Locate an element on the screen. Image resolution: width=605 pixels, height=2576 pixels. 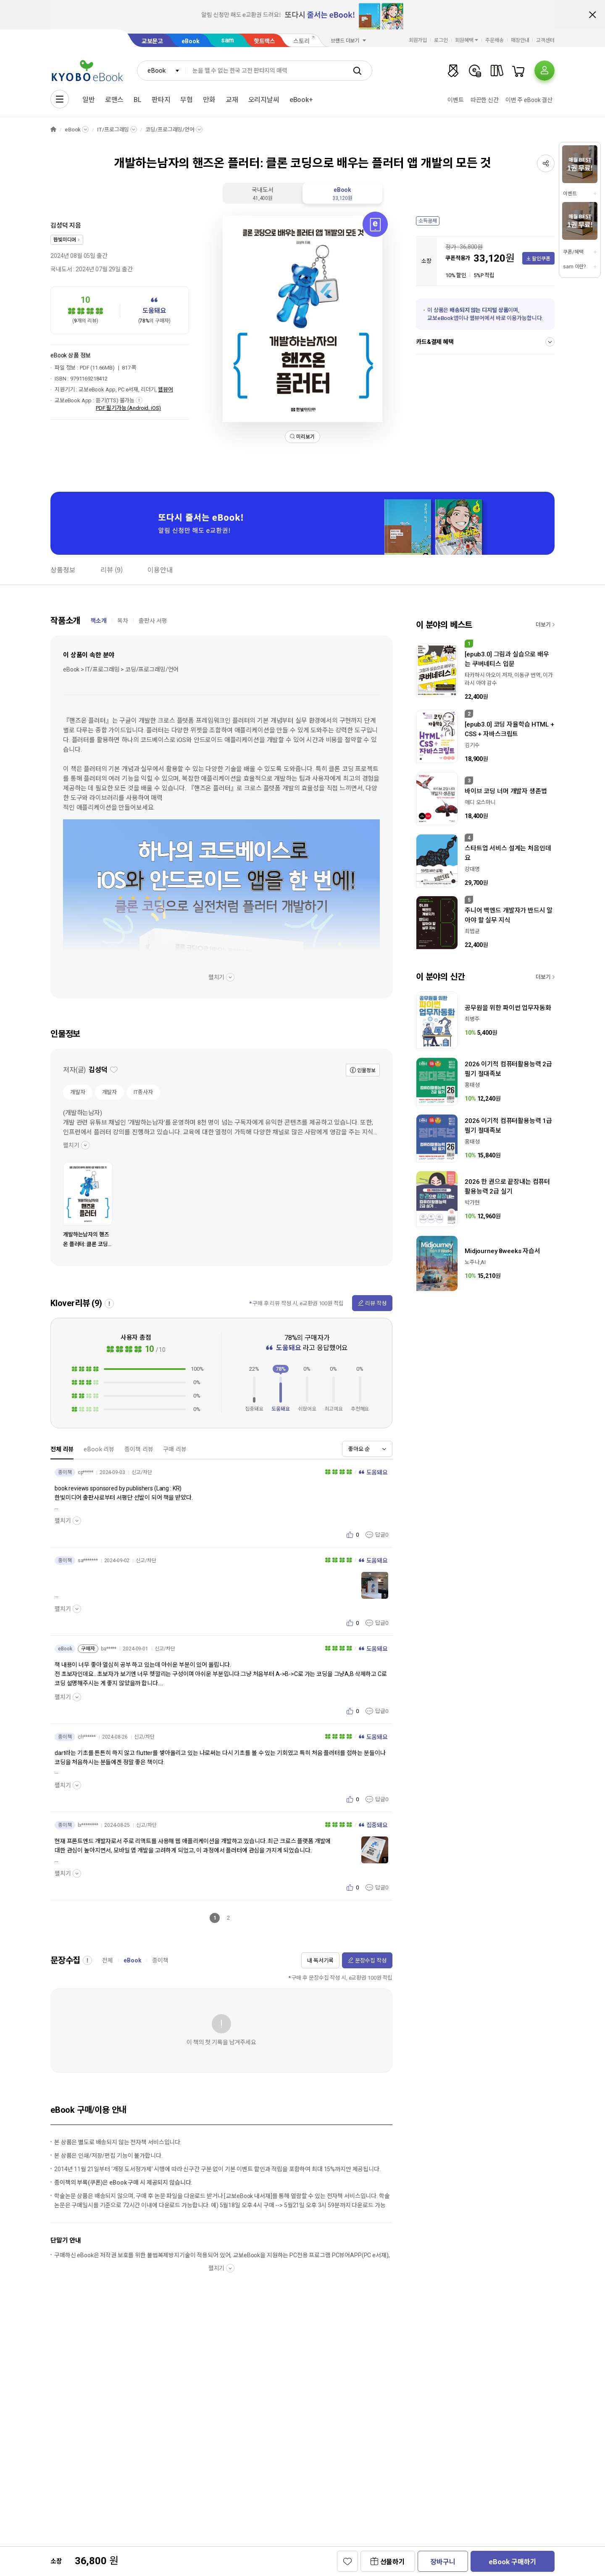
이번 주 eBook 결산 is located at coordinates (528, 100).